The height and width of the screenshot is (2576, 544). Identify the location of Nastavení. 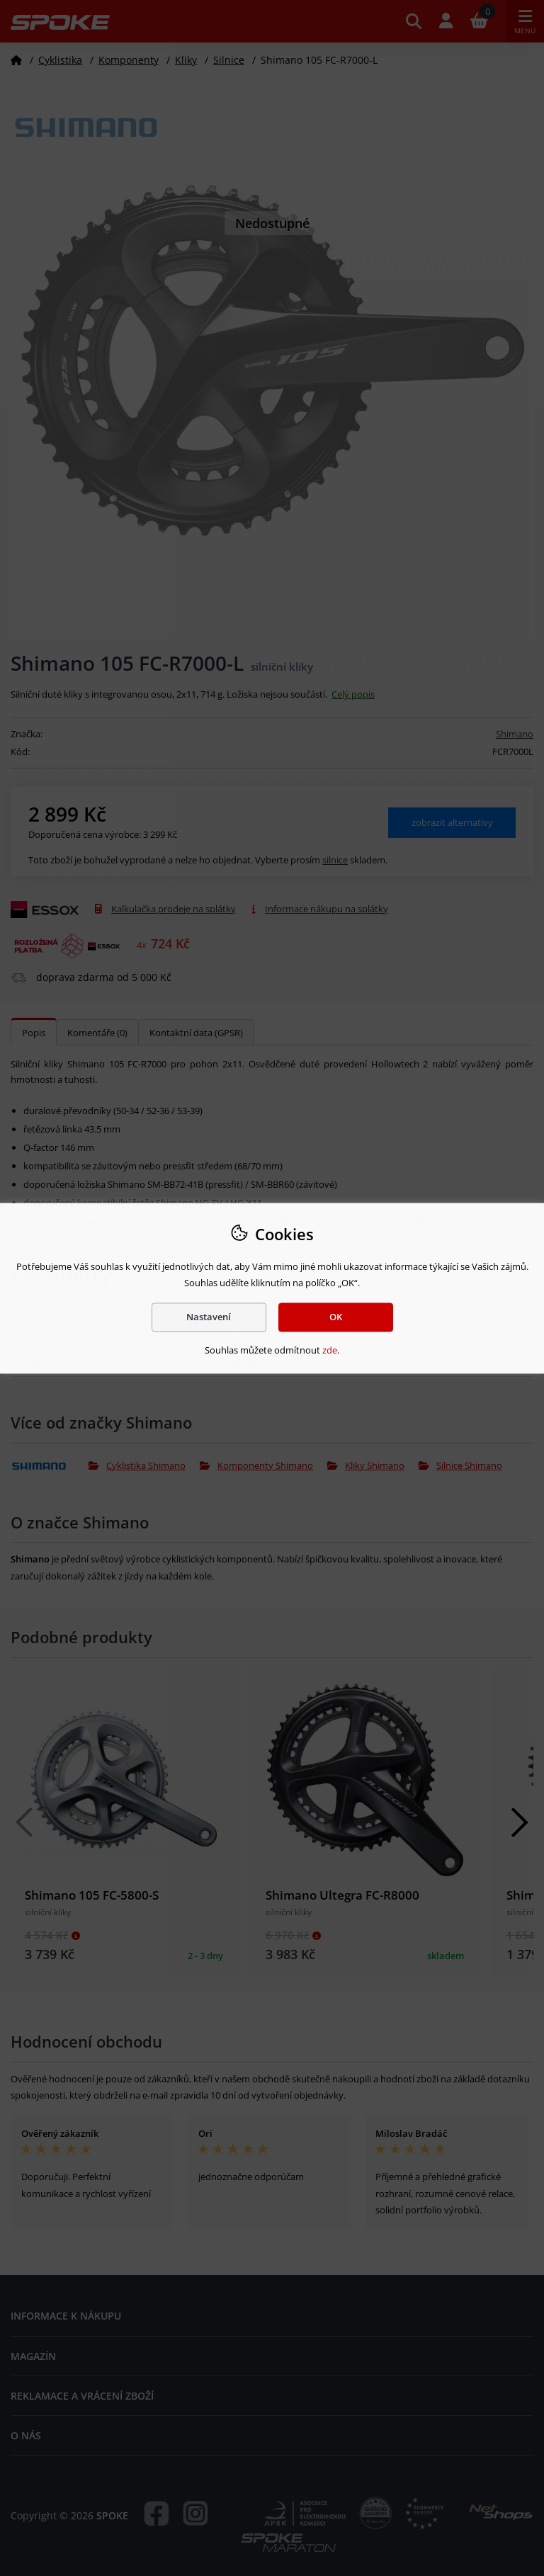
(208, 1316).